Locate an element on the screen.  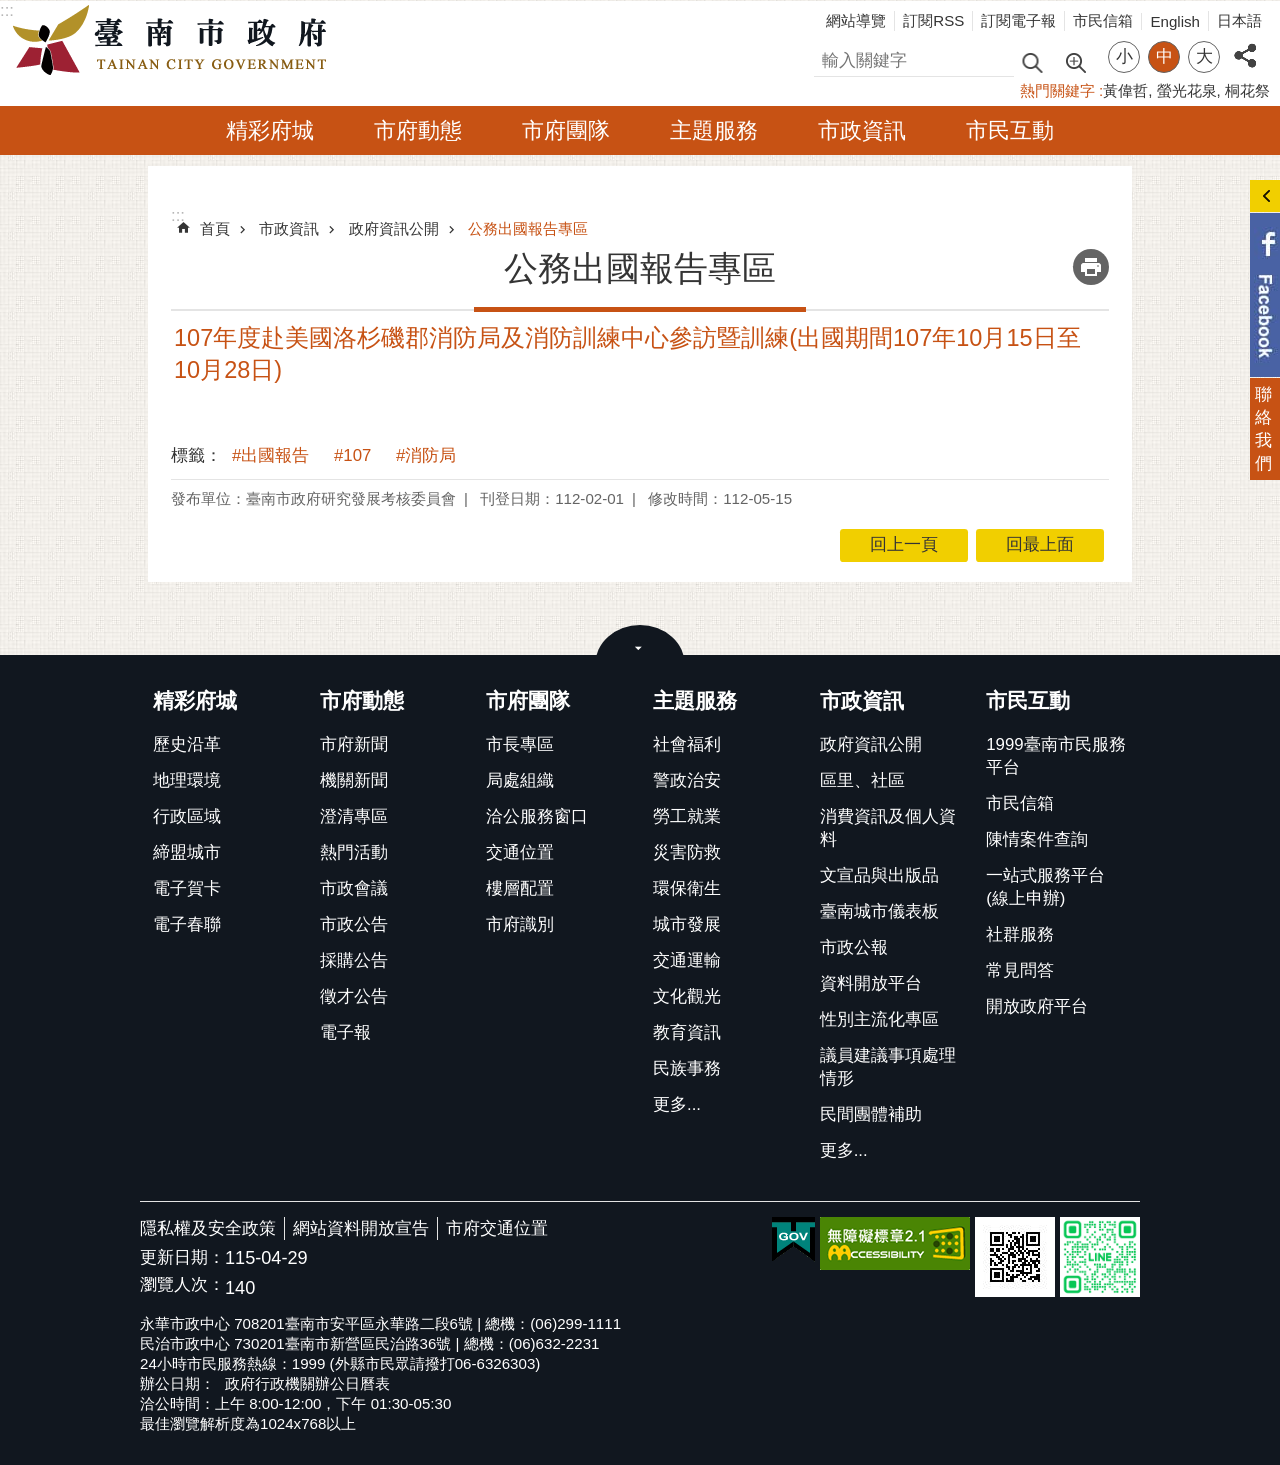
市政公報 is located at coordinates (854, 947).